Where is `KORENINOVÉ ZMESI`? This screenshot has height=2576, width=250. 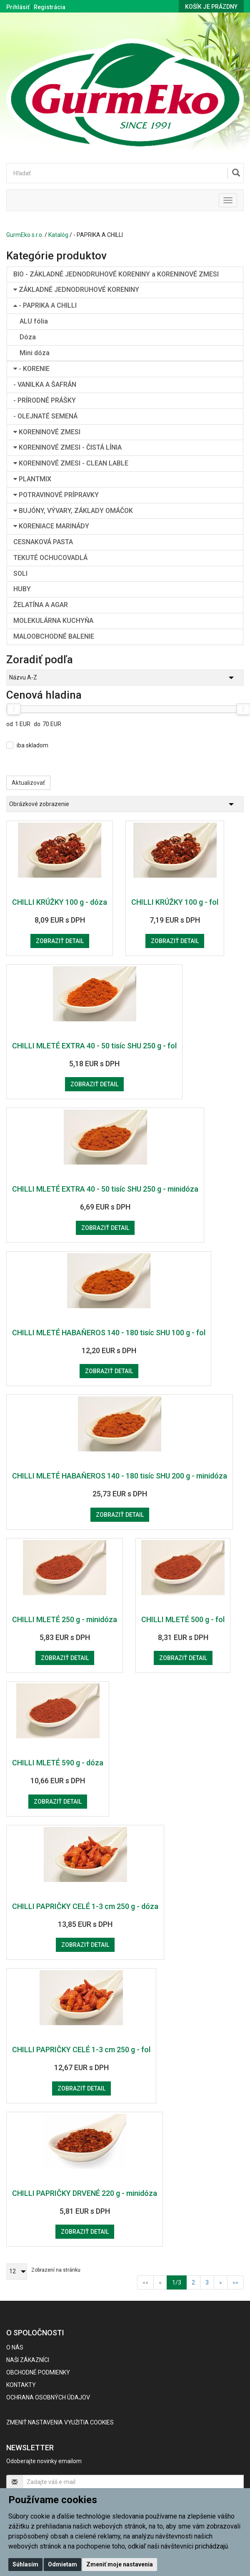 KORENINOVÉ ZMESI is located at coordinates (46, 432).